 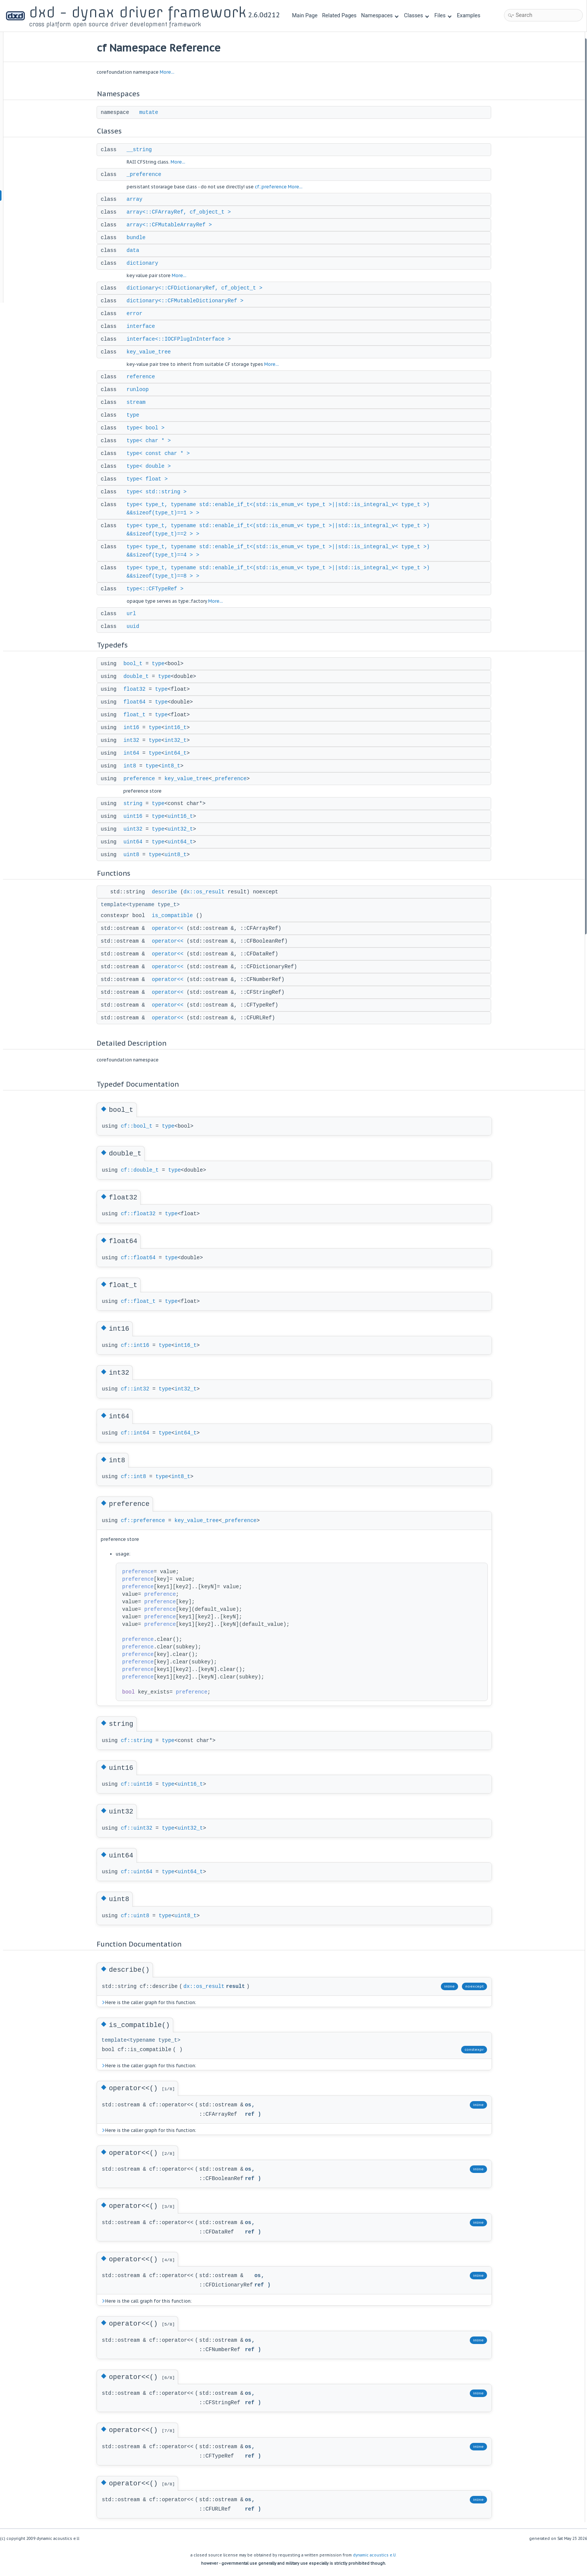 I want to click on cf::uint8, so click(x=142, y=1916).